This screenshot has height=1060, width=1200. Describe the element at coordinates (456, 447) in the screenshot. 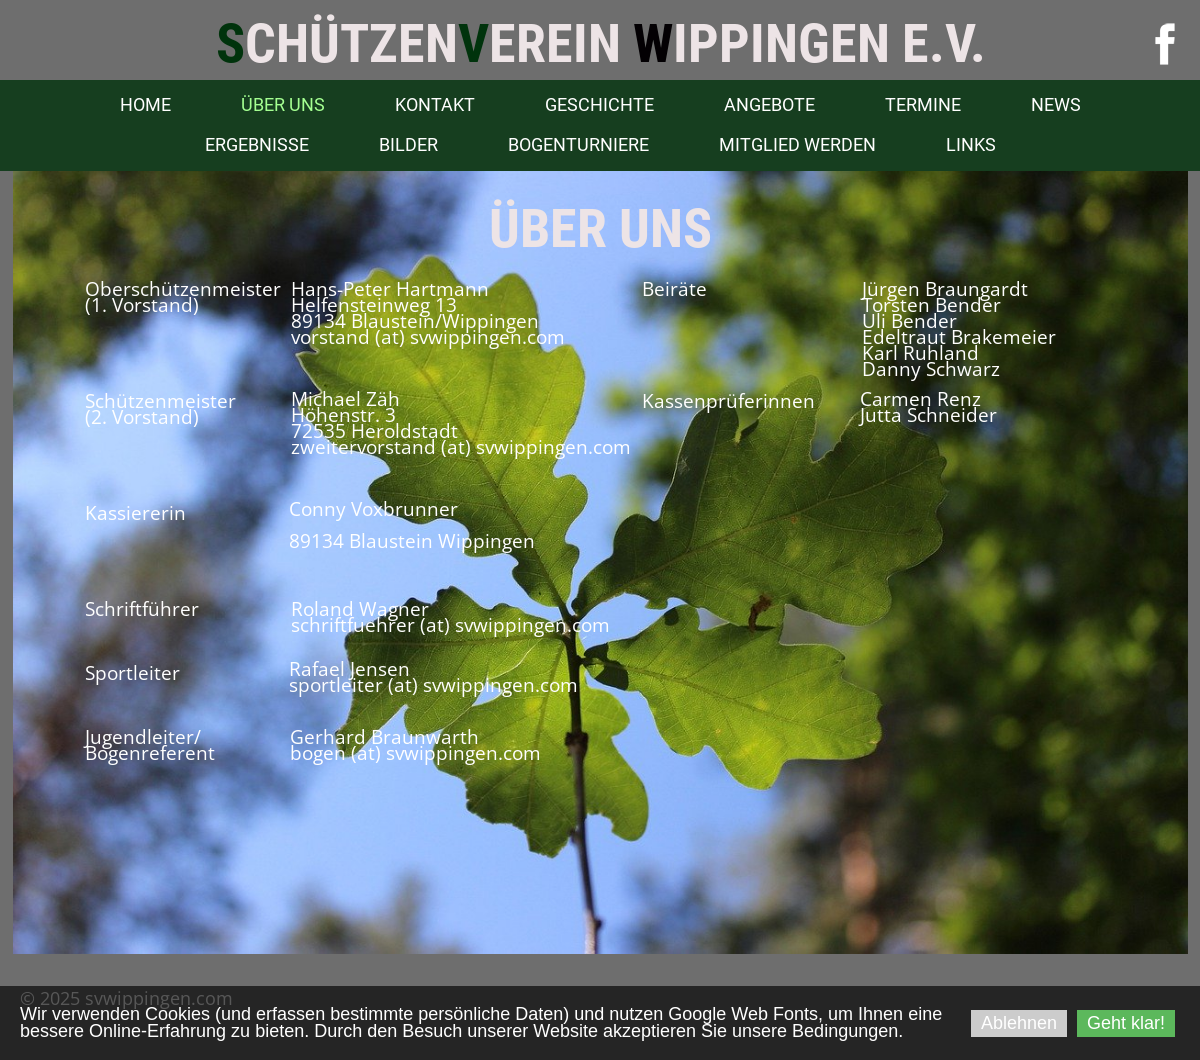

I see `(at)` at that location.